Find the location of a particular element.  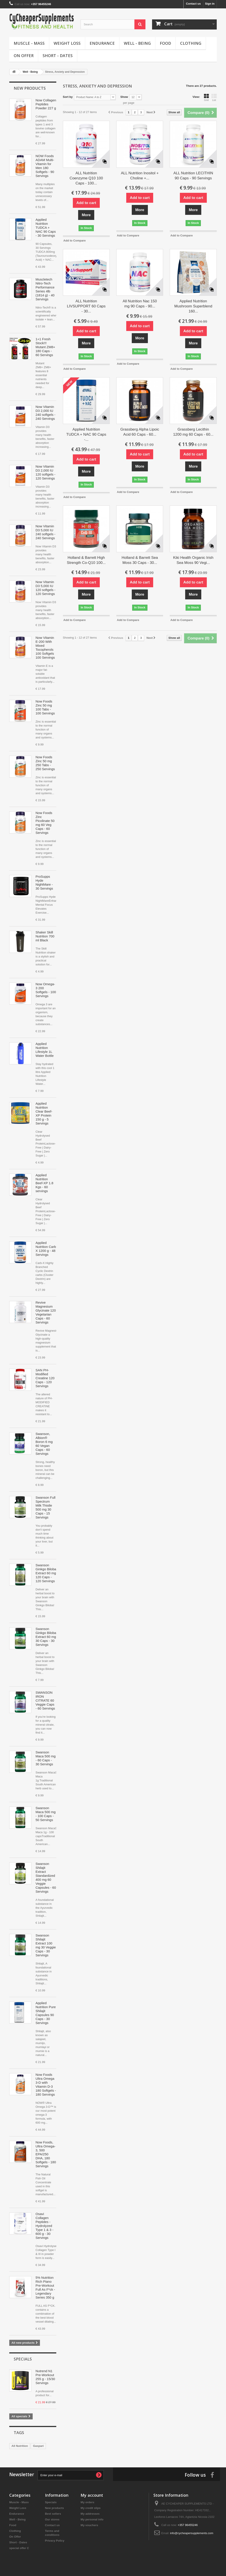

Now Vitamin E-200 With Mixed Tocopherols 100 Softgels 100 Servings is located at coordinates (45, 647).